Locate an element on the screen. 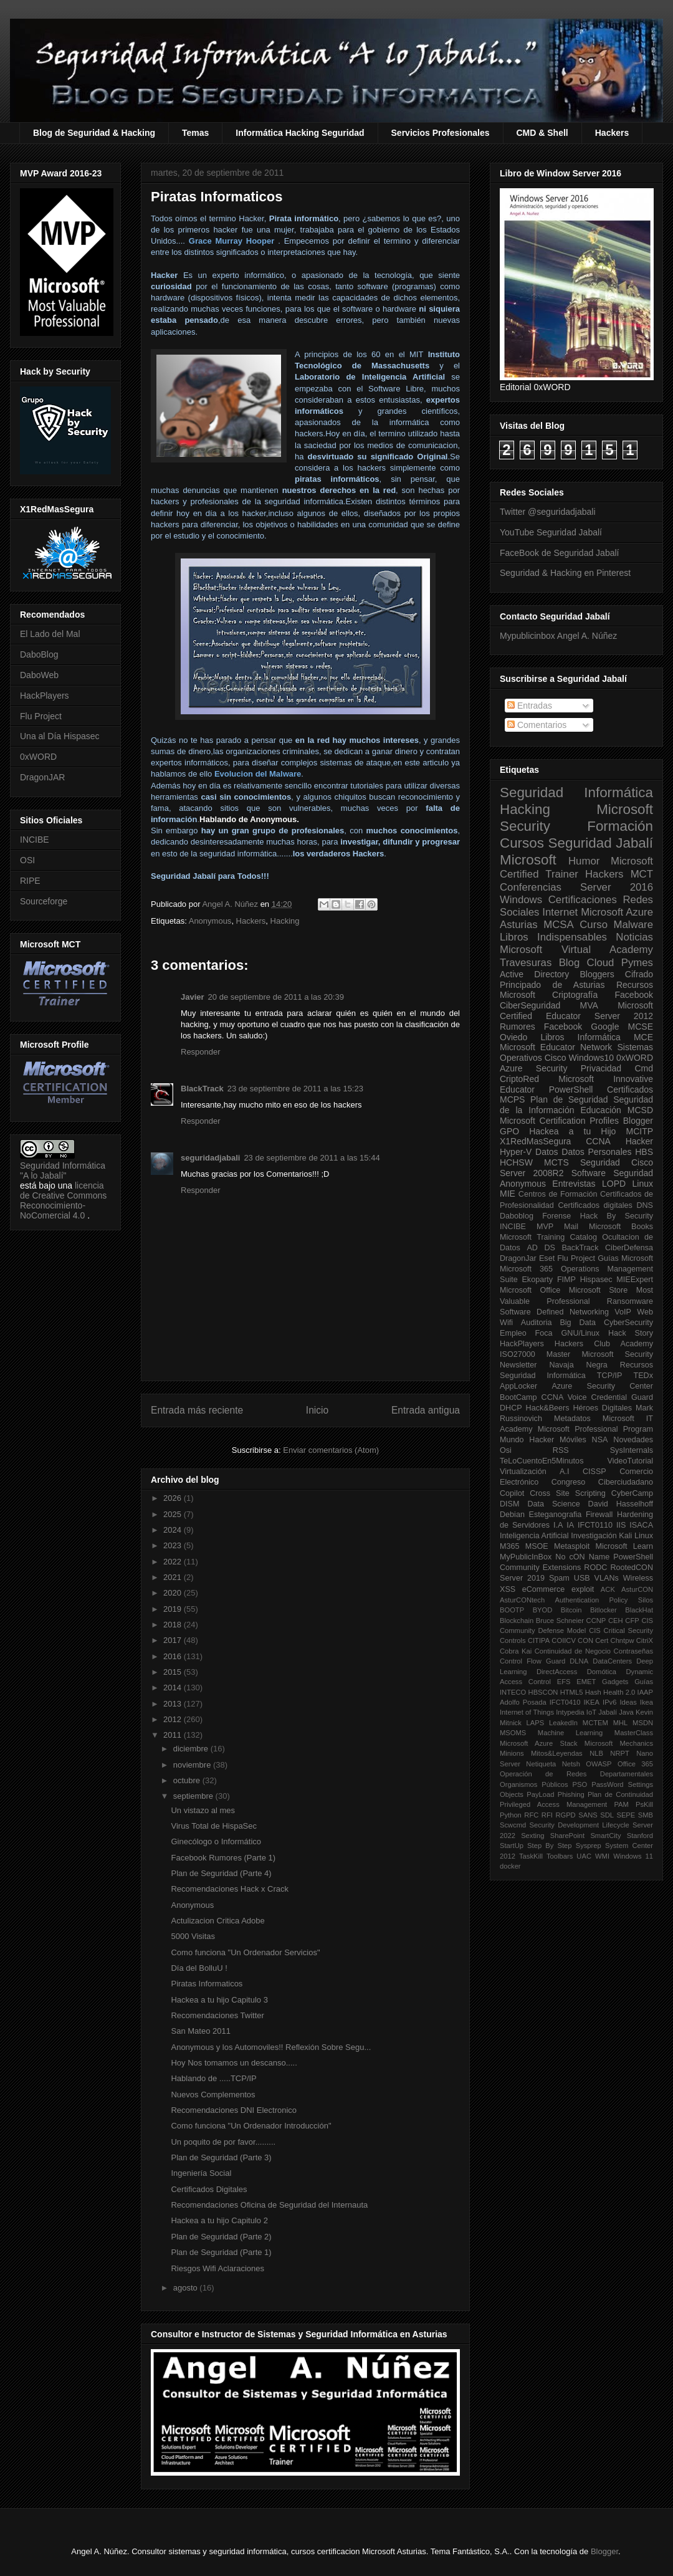  Certificados is located at coordinates (630, 1089).